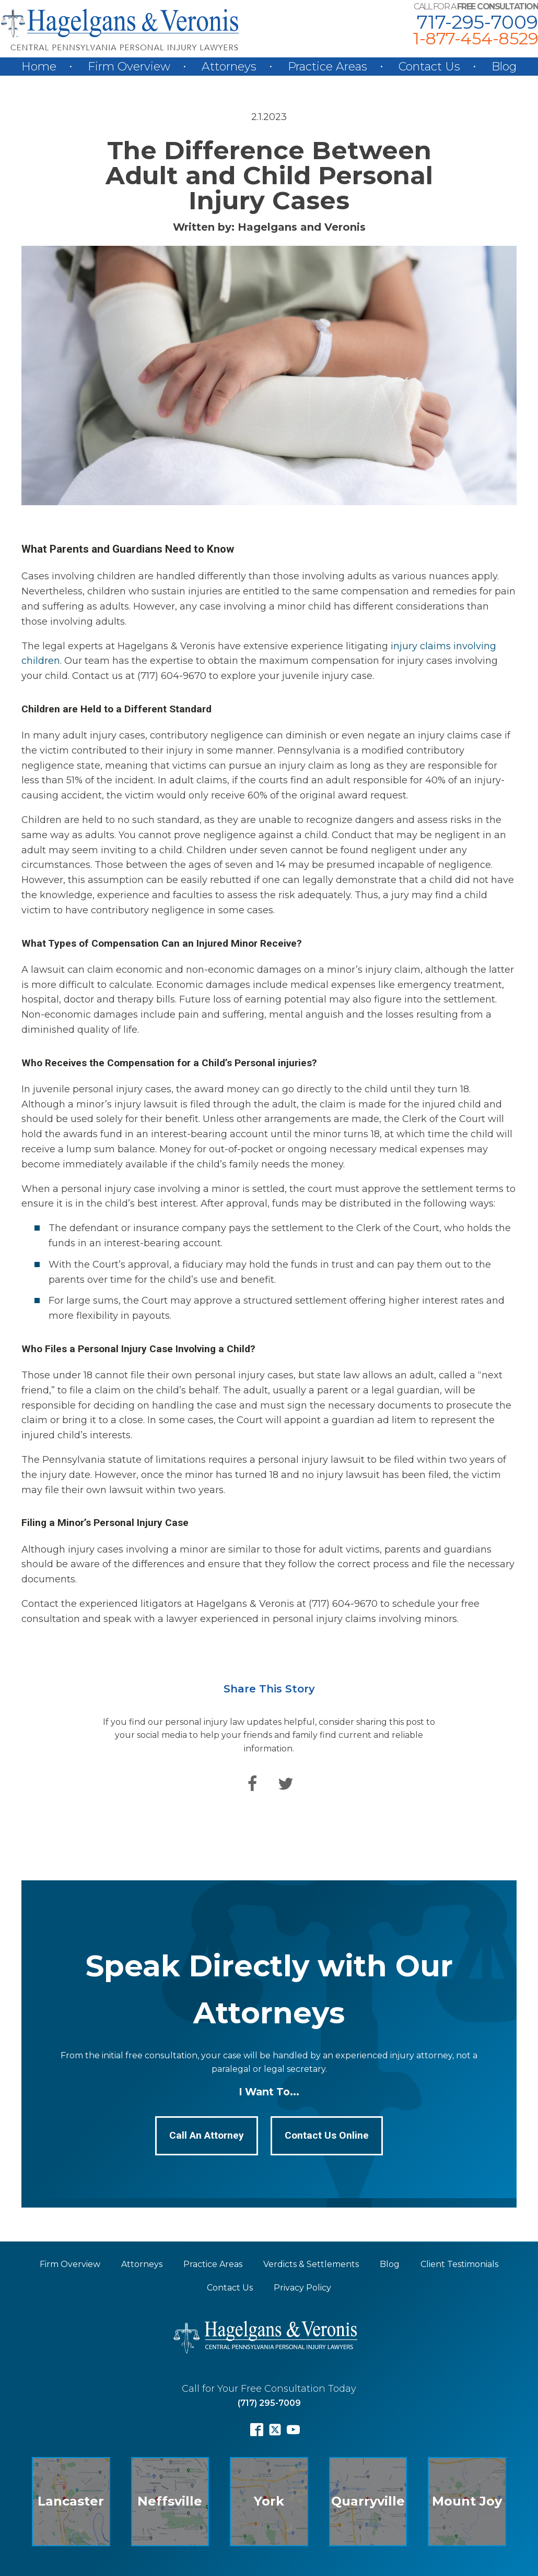 The image size is (538, 2576). Describe the element at coordinates (475, 38) in the screenshot. I see `1-877-454-8529` at that location.